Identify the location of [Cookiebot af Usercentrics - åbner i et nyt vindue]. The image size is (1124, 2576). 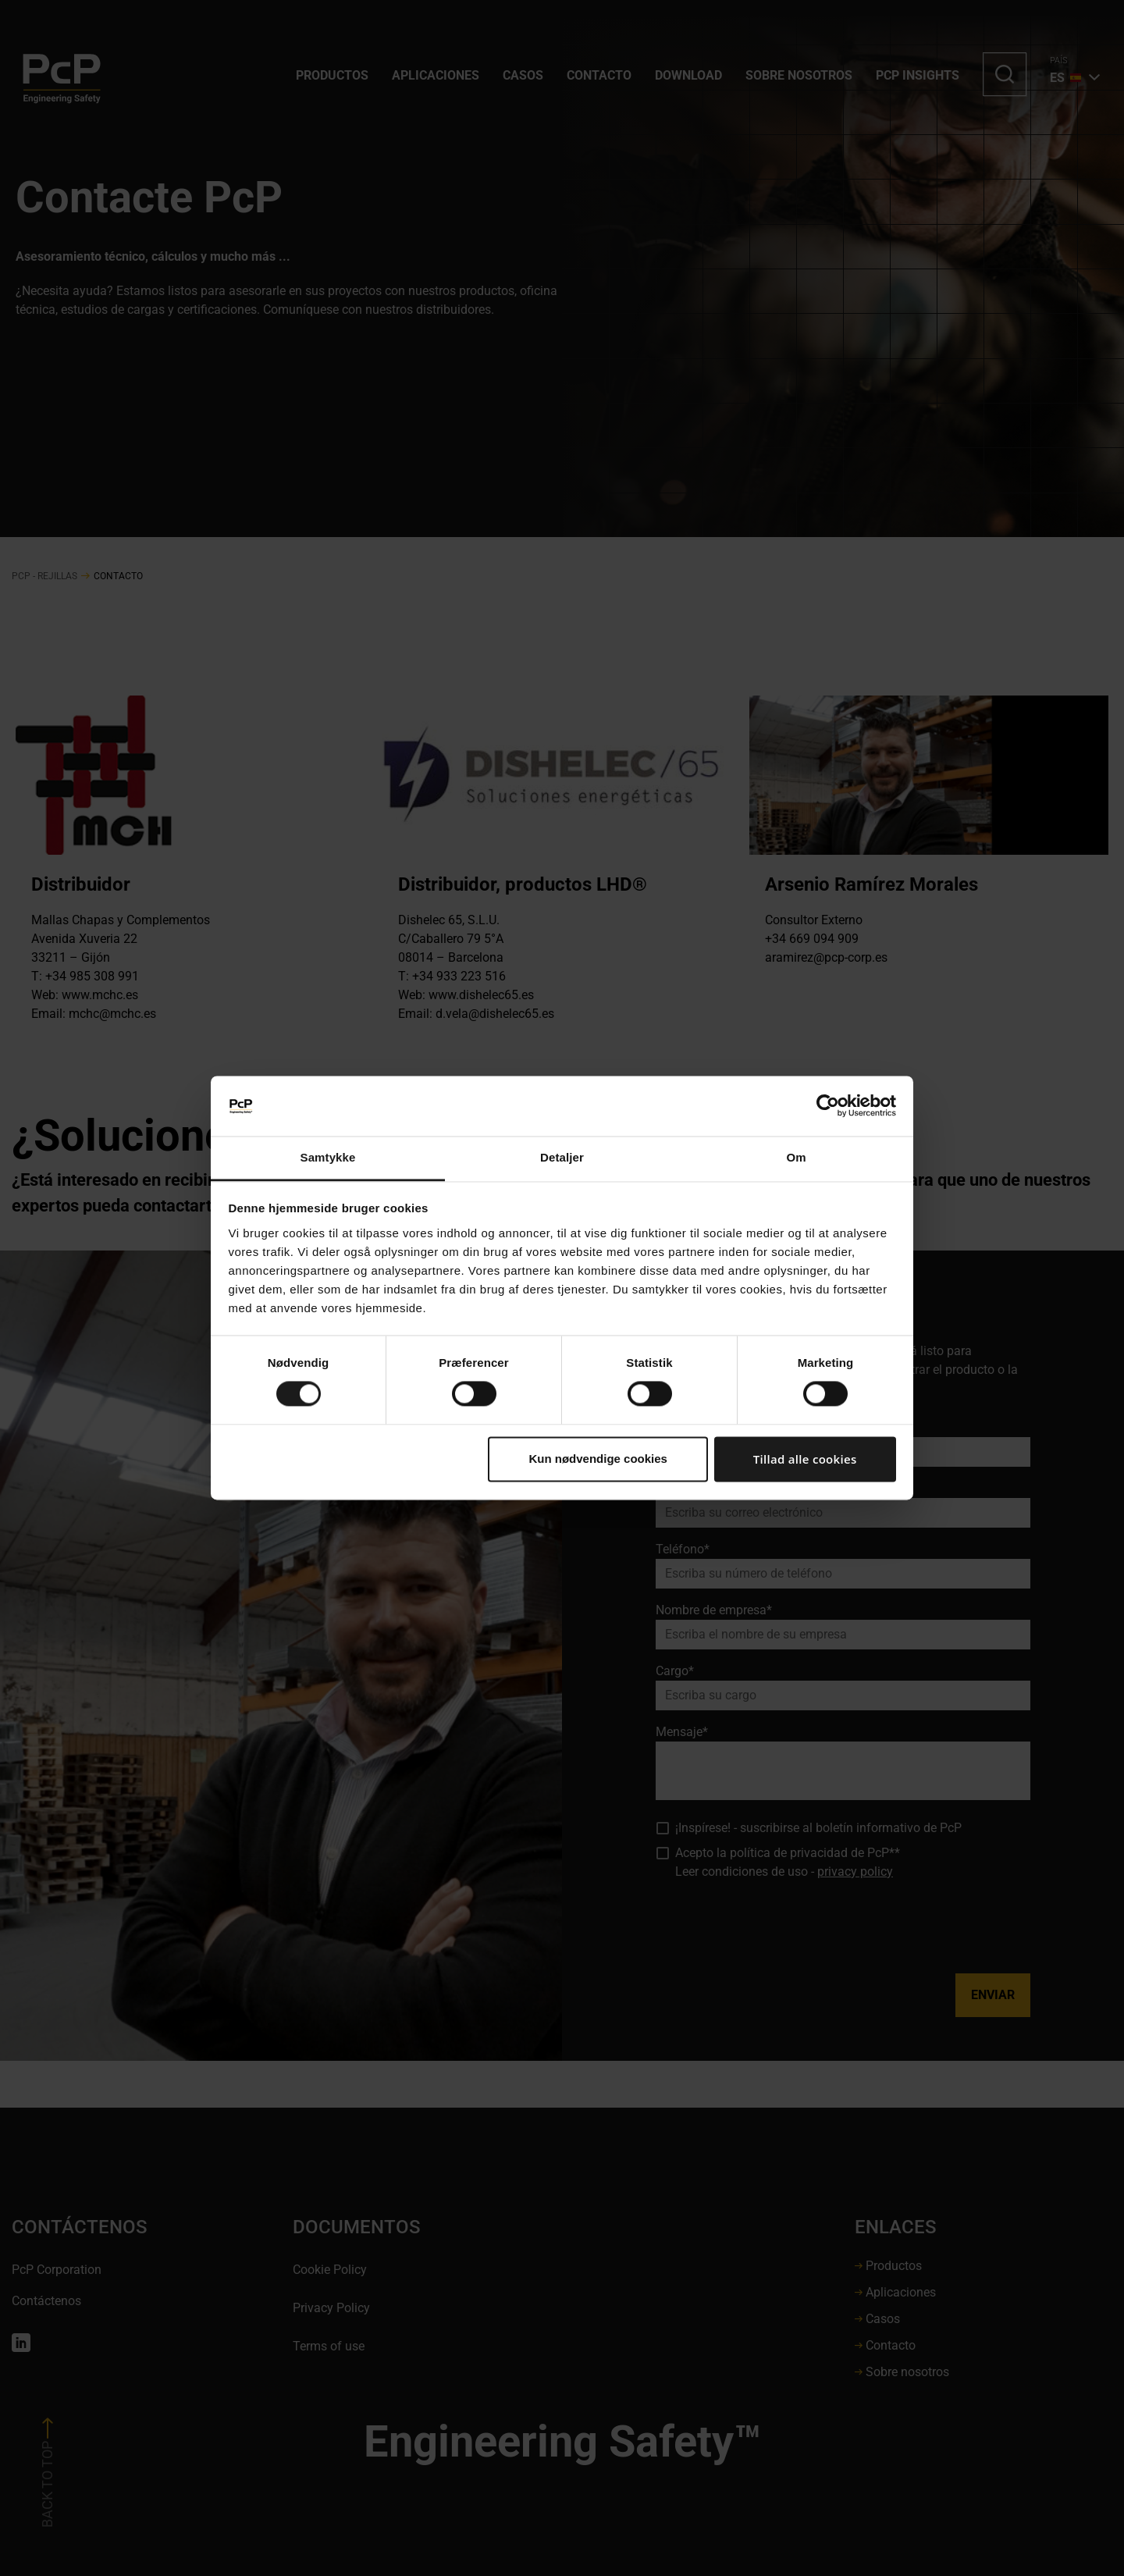
(827, 1106).